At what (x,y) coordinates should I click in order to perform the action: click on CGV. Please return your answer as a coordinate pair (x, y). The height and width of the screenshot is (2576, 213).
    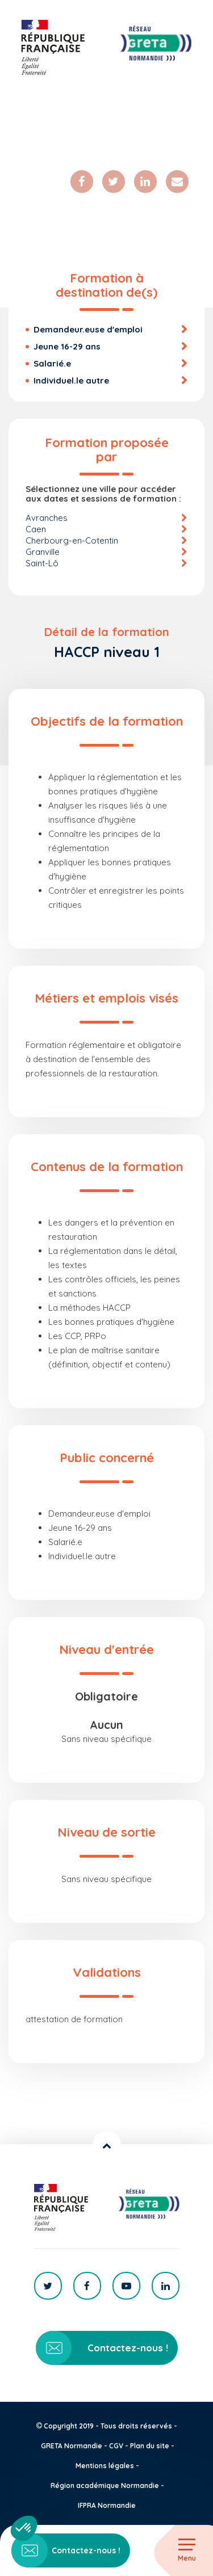
    Looking at the image, I should click on (116, 2446).